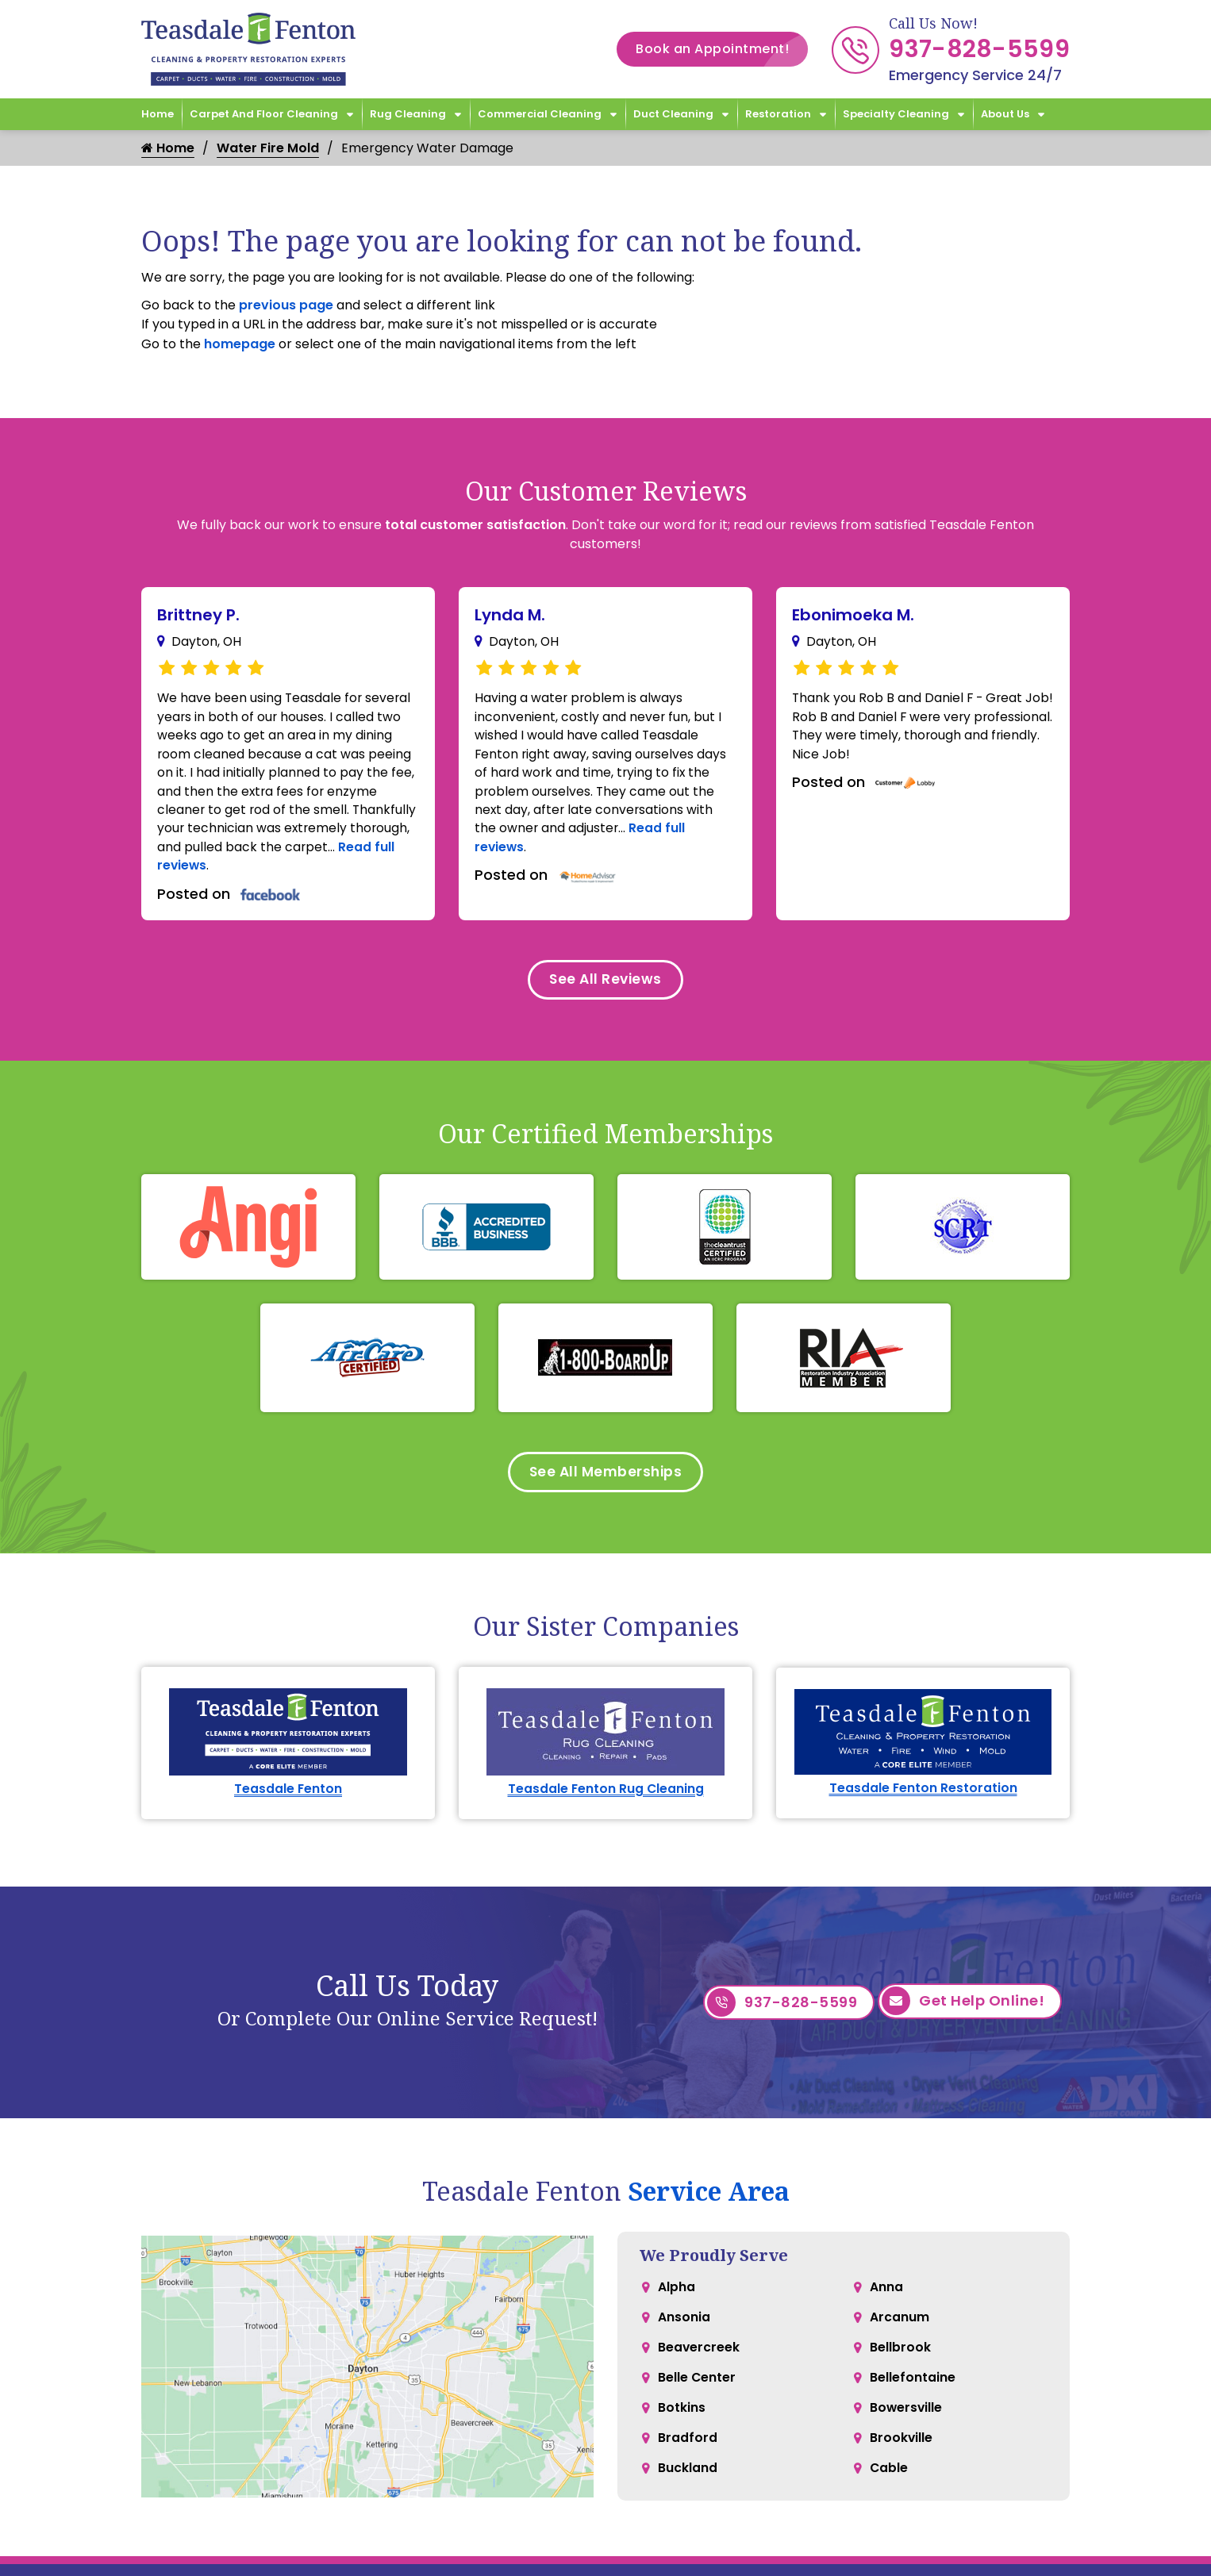 The image size is (1211, 2576). I want to click on About Us, so click(1005, 113).